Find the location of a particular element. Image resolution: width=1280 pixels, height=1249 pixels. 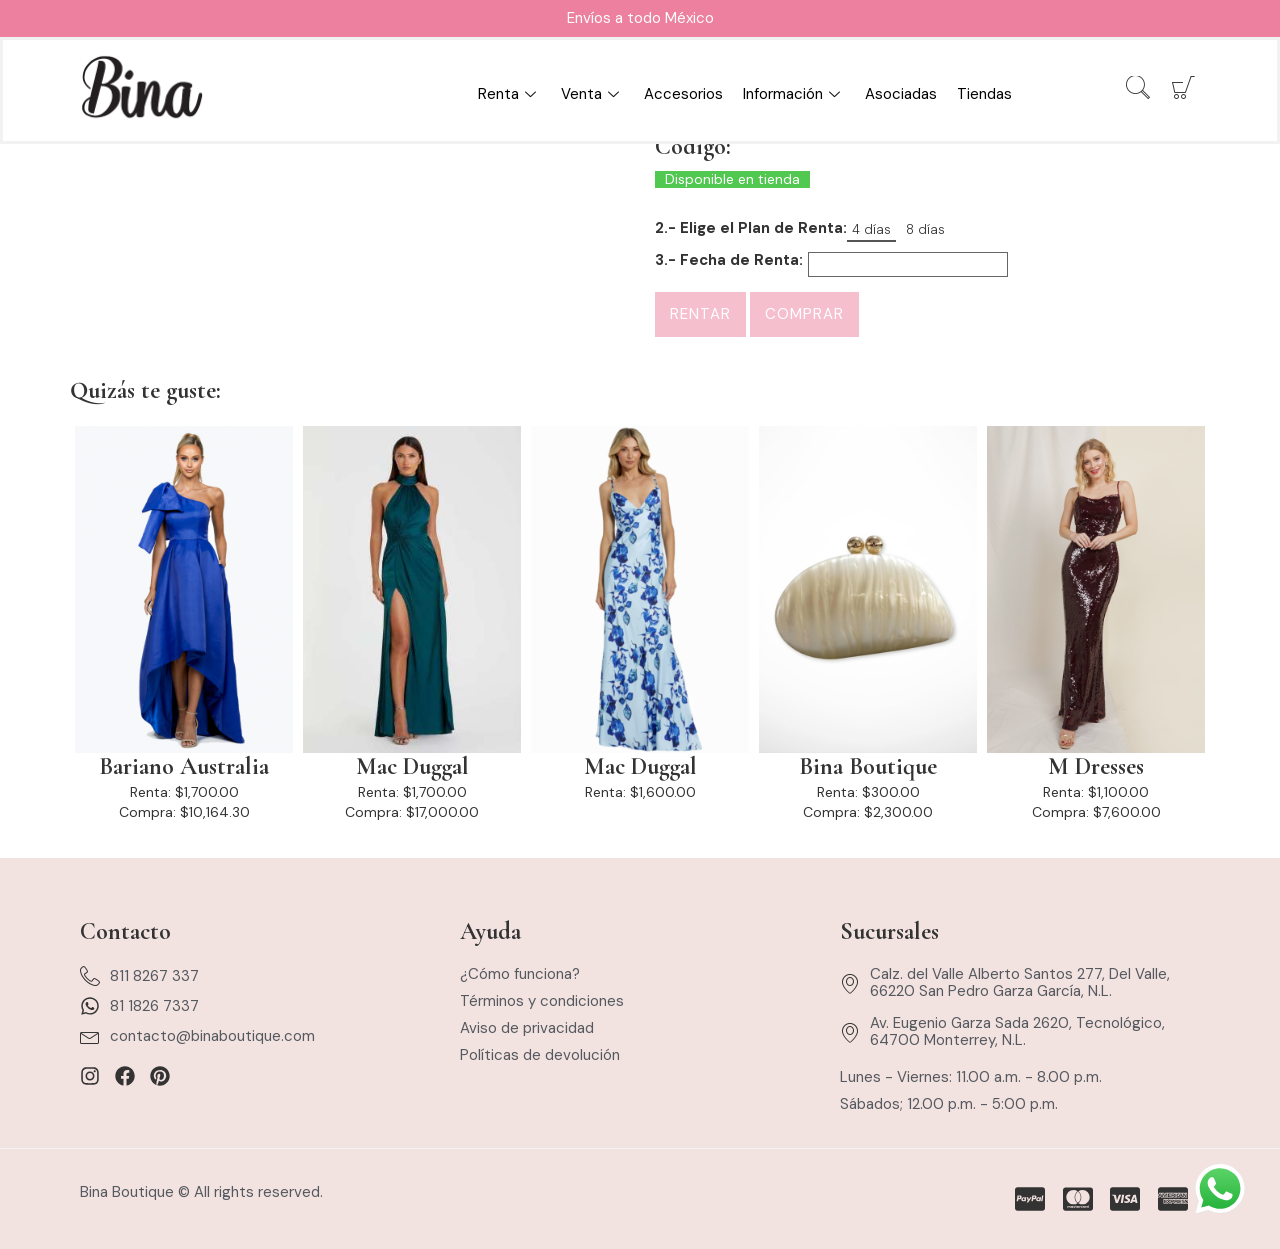

Rentar is located at coordinates (700, 314).